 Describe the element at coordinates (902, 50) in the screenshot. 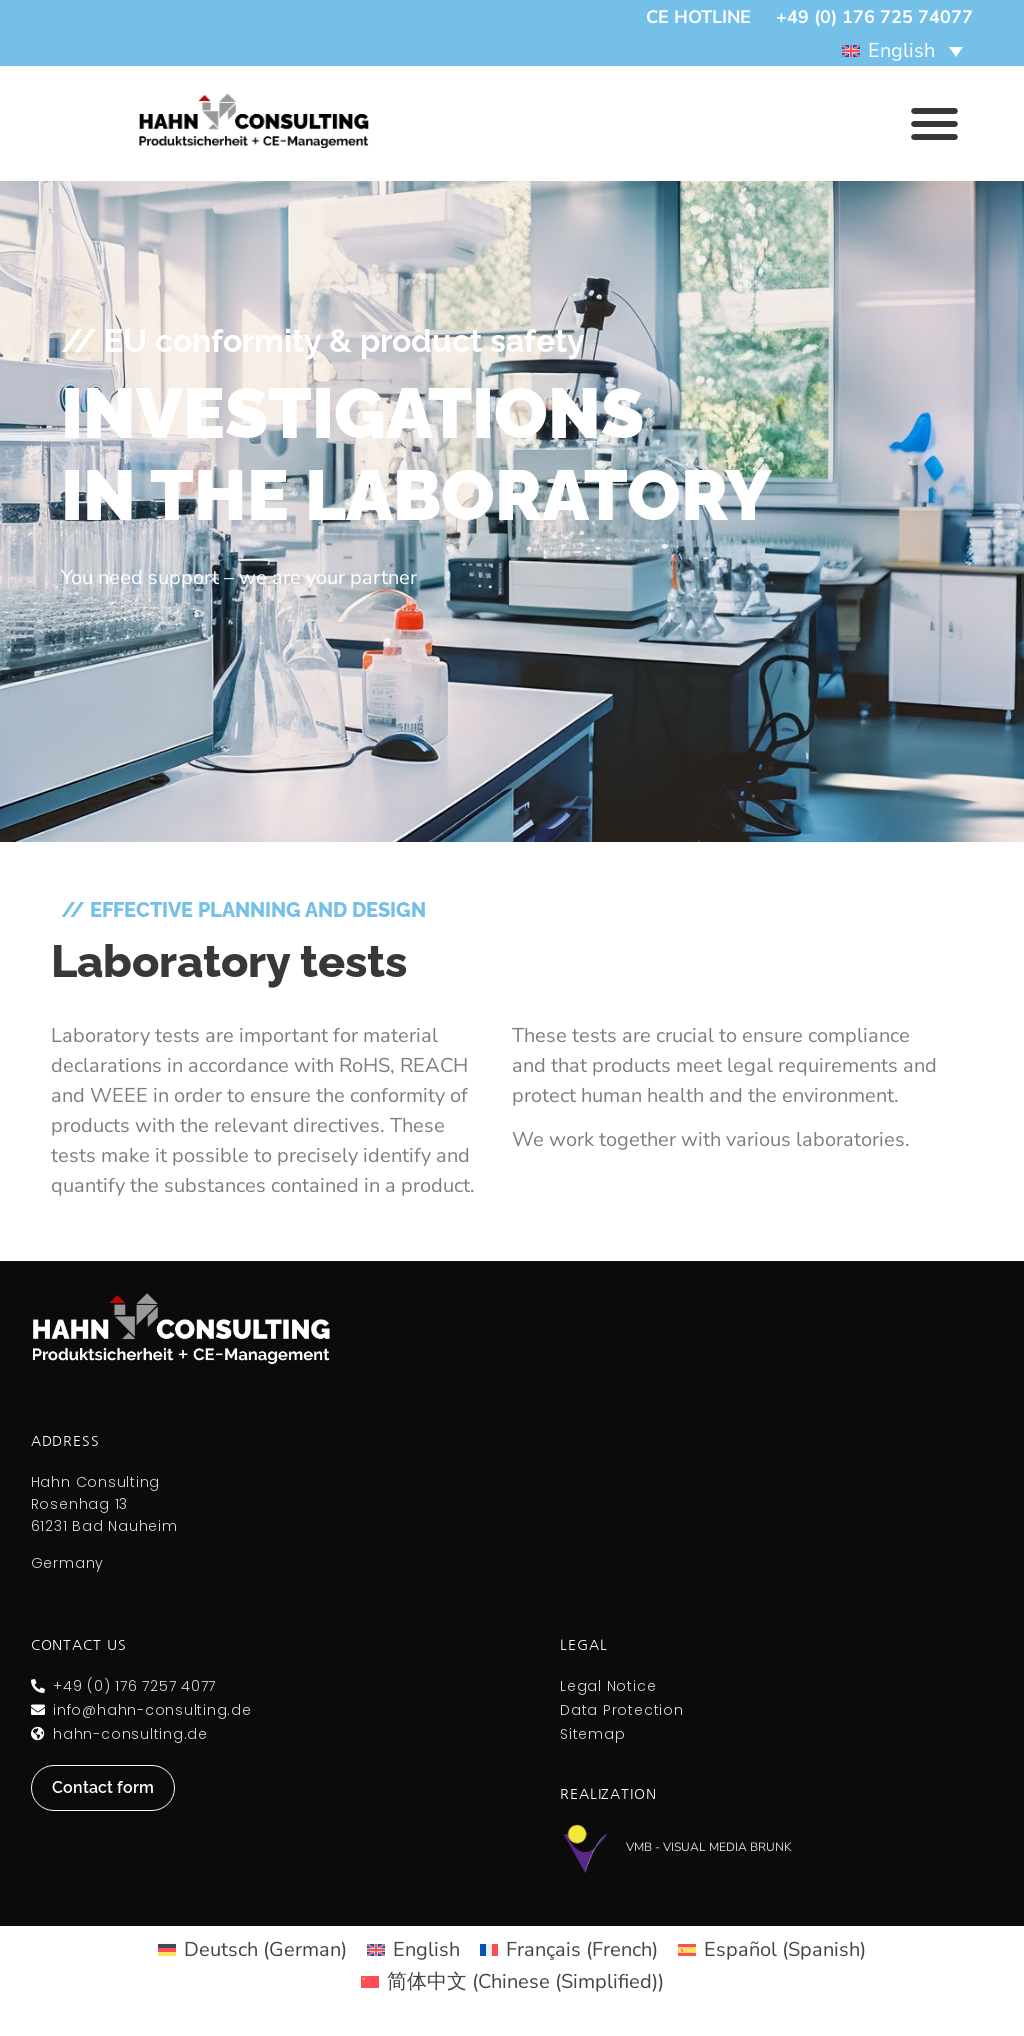

I see `[menuitem]` at that location.